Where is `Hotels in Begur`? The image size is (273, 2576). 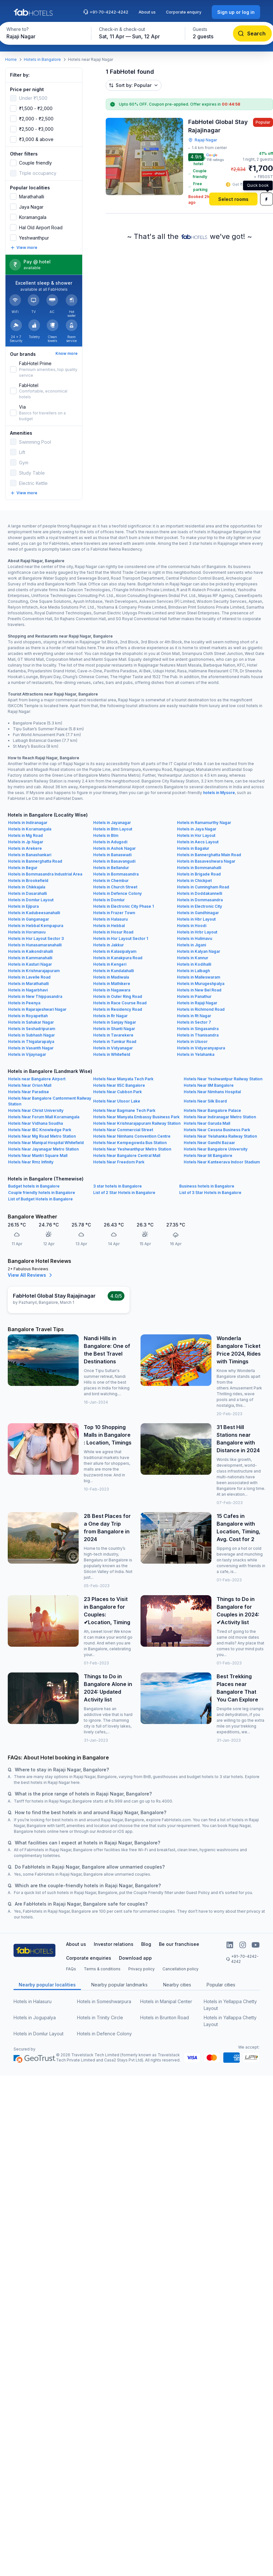
Hotels in Begur is located at coordinates (22, 867).